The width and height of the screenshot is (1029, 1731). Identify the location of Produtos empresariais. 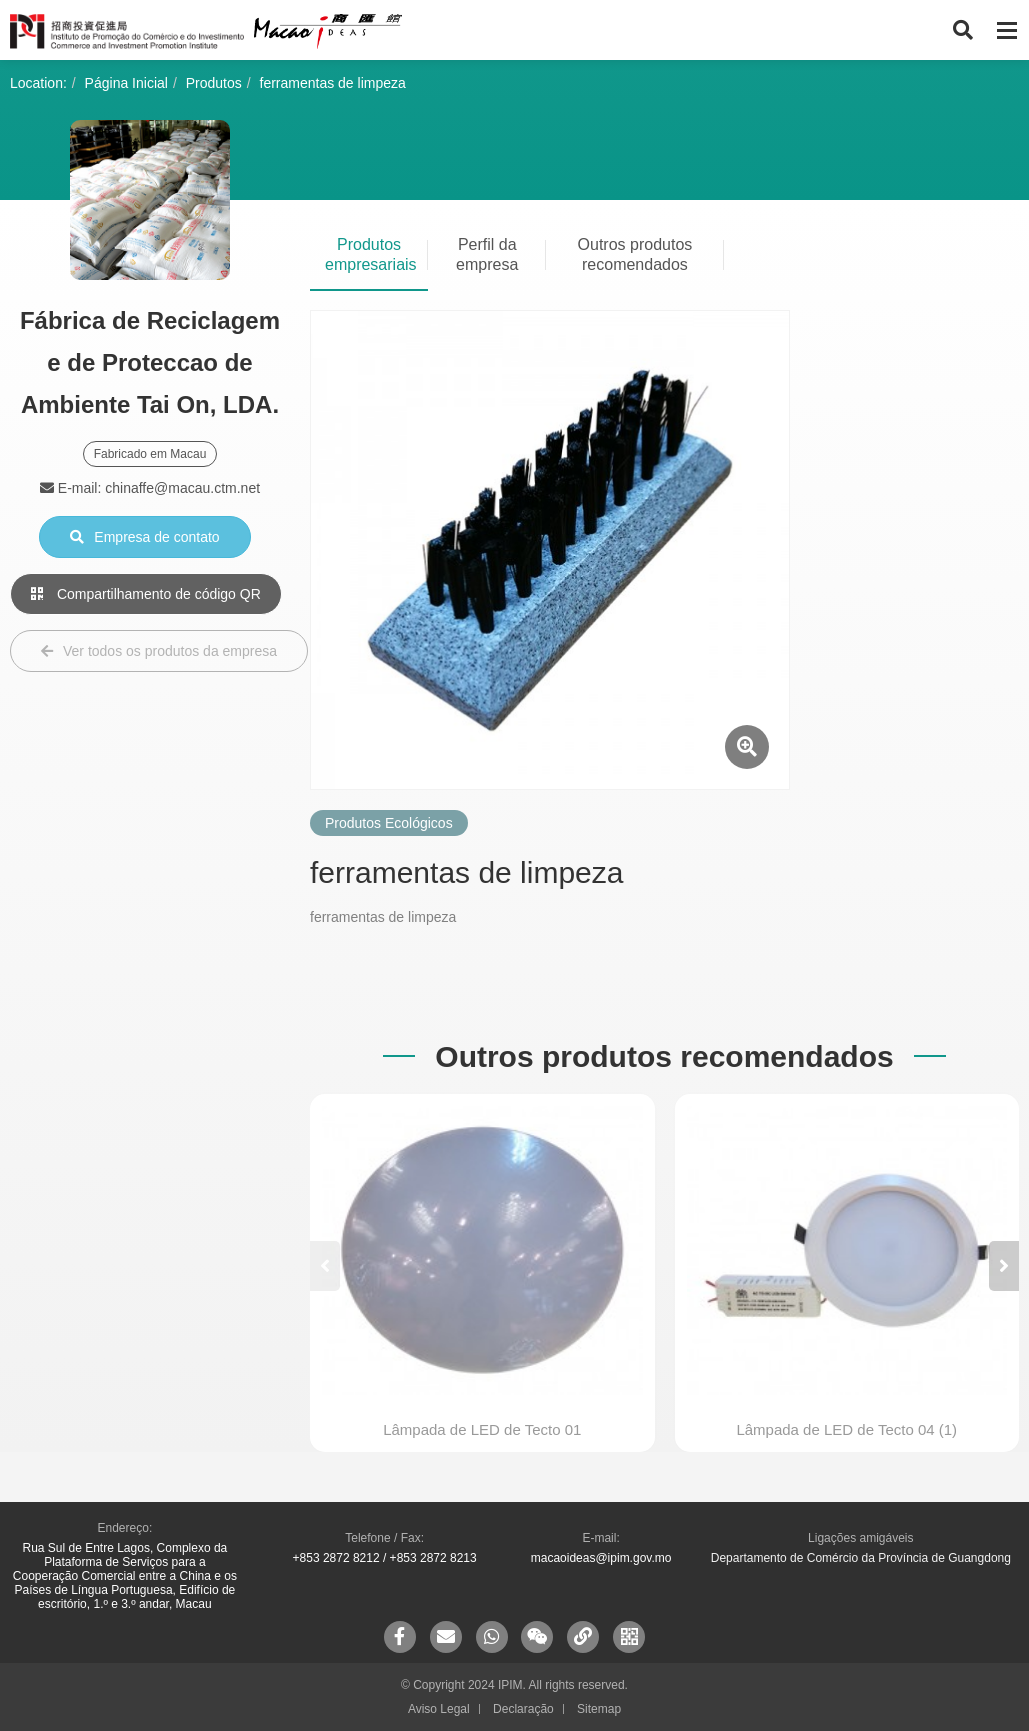
(371, 254).